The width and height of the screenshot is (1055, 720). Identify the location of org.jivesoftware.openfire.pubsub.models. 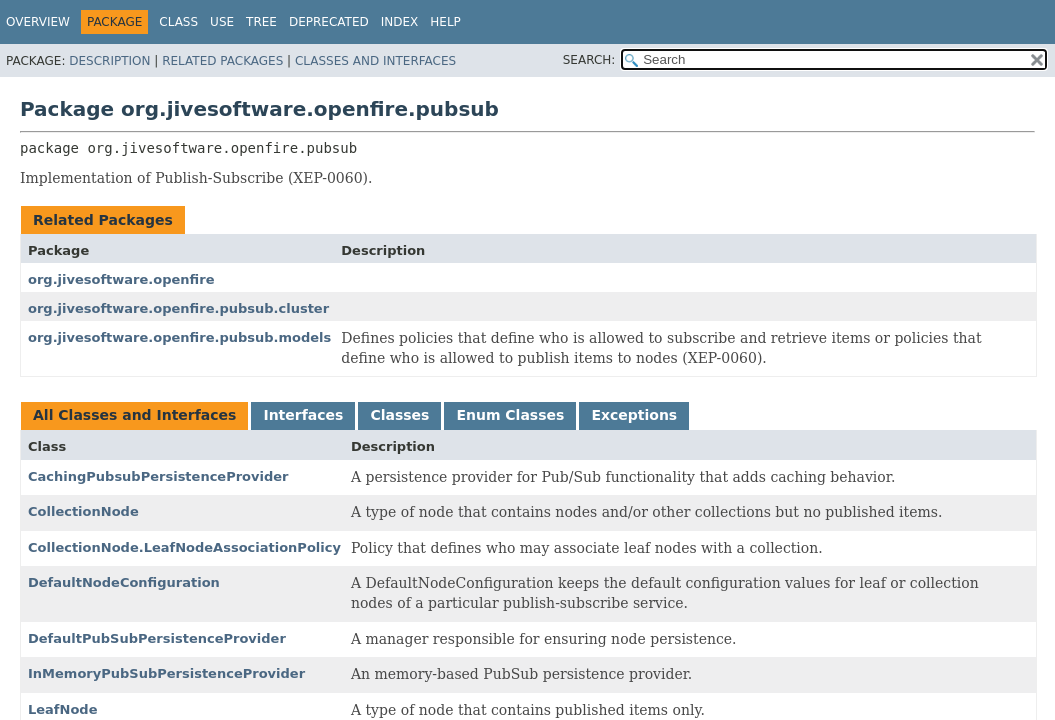
(179, 337).